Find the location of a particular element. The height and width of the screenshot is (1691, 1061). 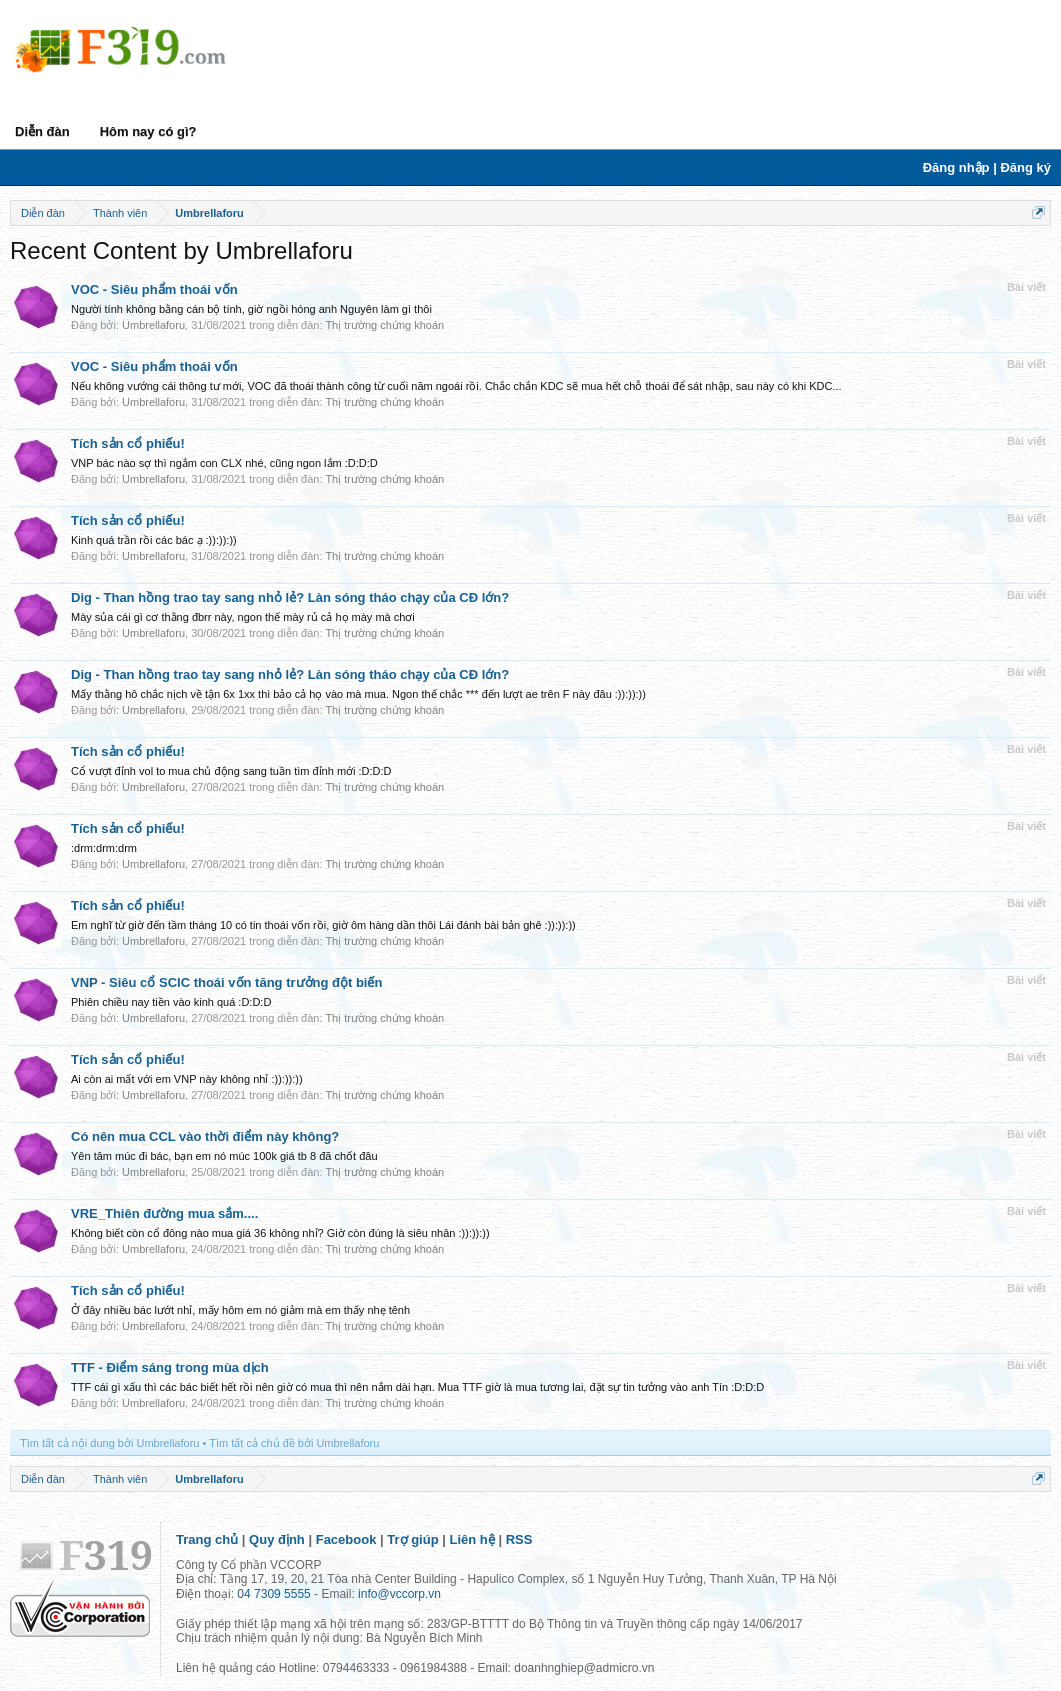

Em nghĩ từ giờ đến tầm tháng 10 có tin thoái vốn rồi, giờ ôm hàng dần thôi Lái đánh bài bản ghê :)):)):)) is located at coordinates (323, 925).